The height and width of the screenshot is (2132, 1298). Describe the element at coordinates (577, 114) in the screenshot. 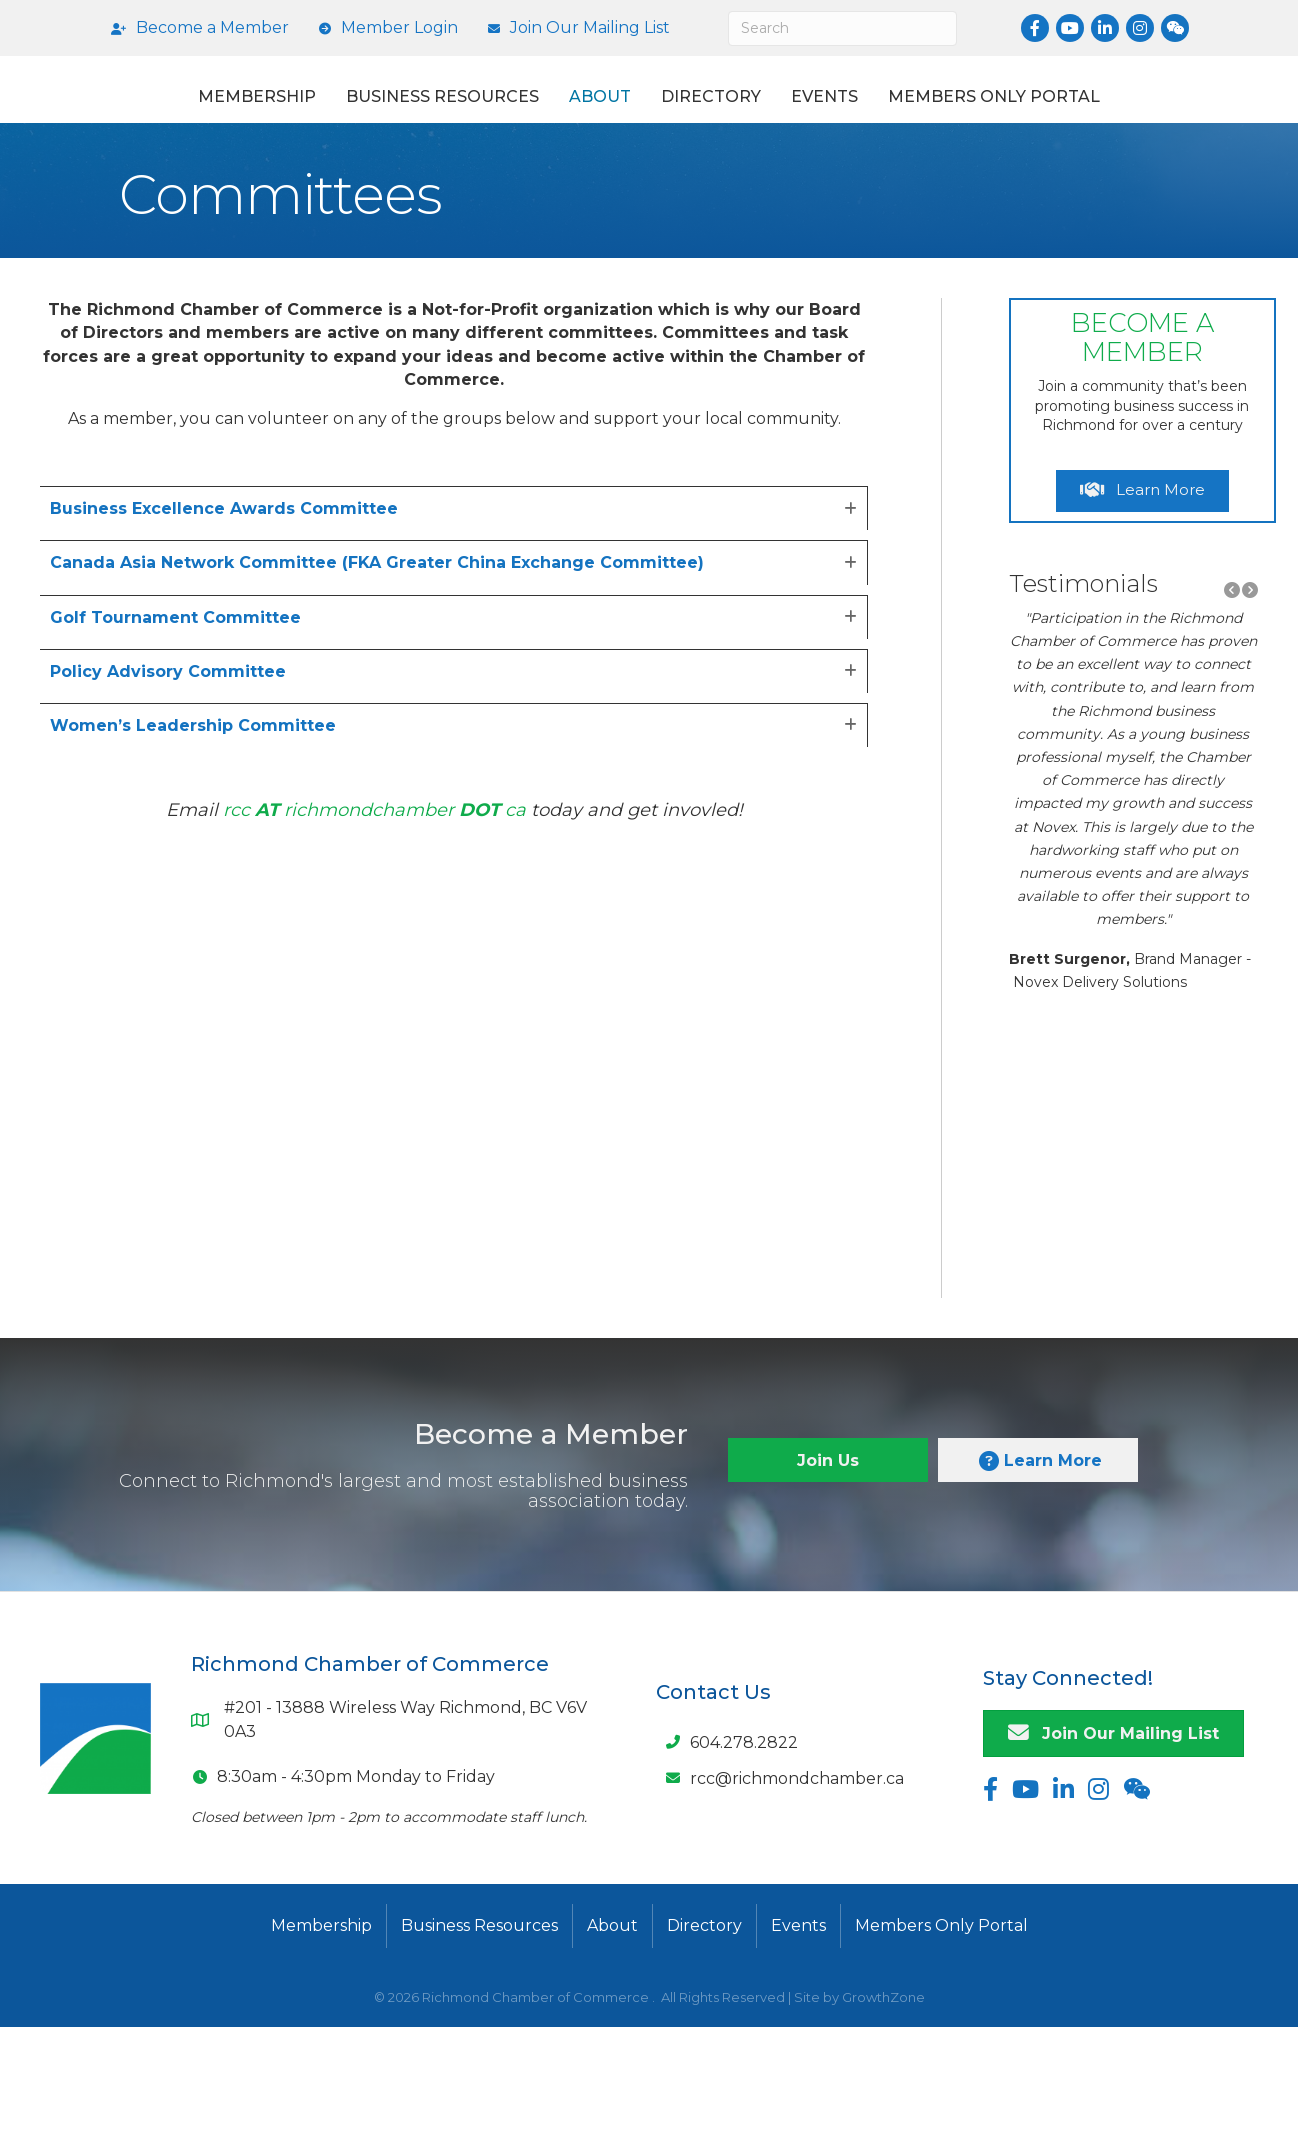

I see `About` at that location.